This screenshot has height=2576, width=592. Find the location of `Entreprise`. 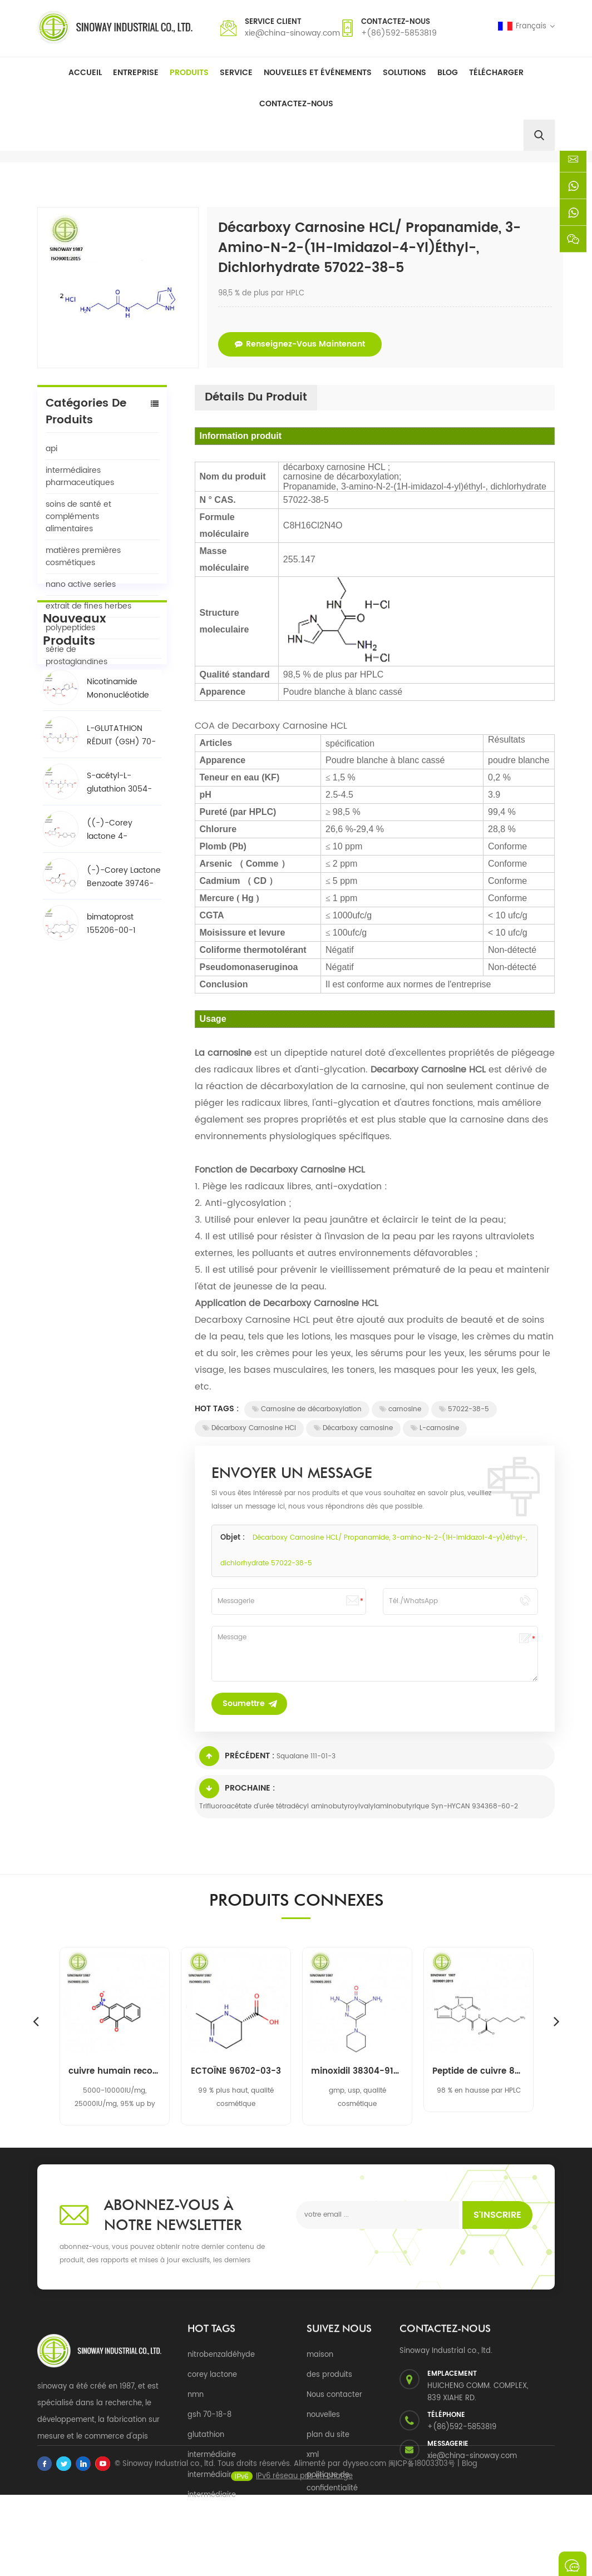

Entreprise is located at coordinates (136, 72).